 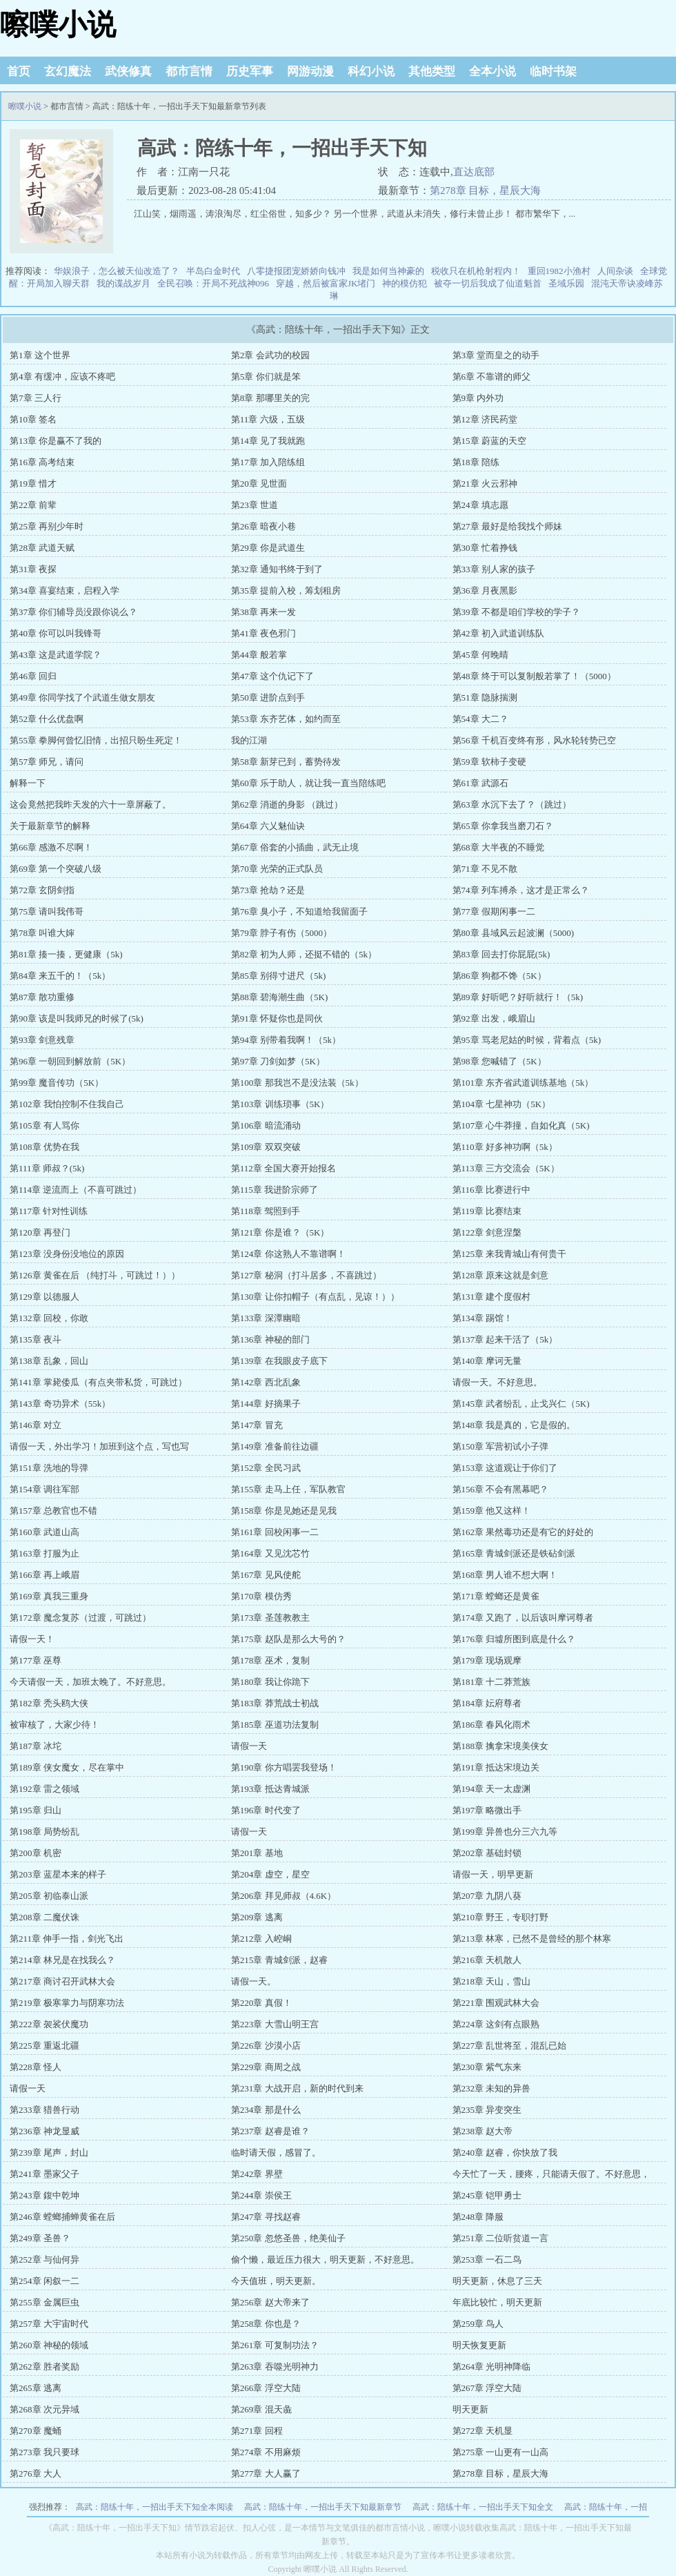 What do you see at coordinates (35, 1810) in the screenshot?
I see `第195章 归山` at bounding box center [35, 1810].